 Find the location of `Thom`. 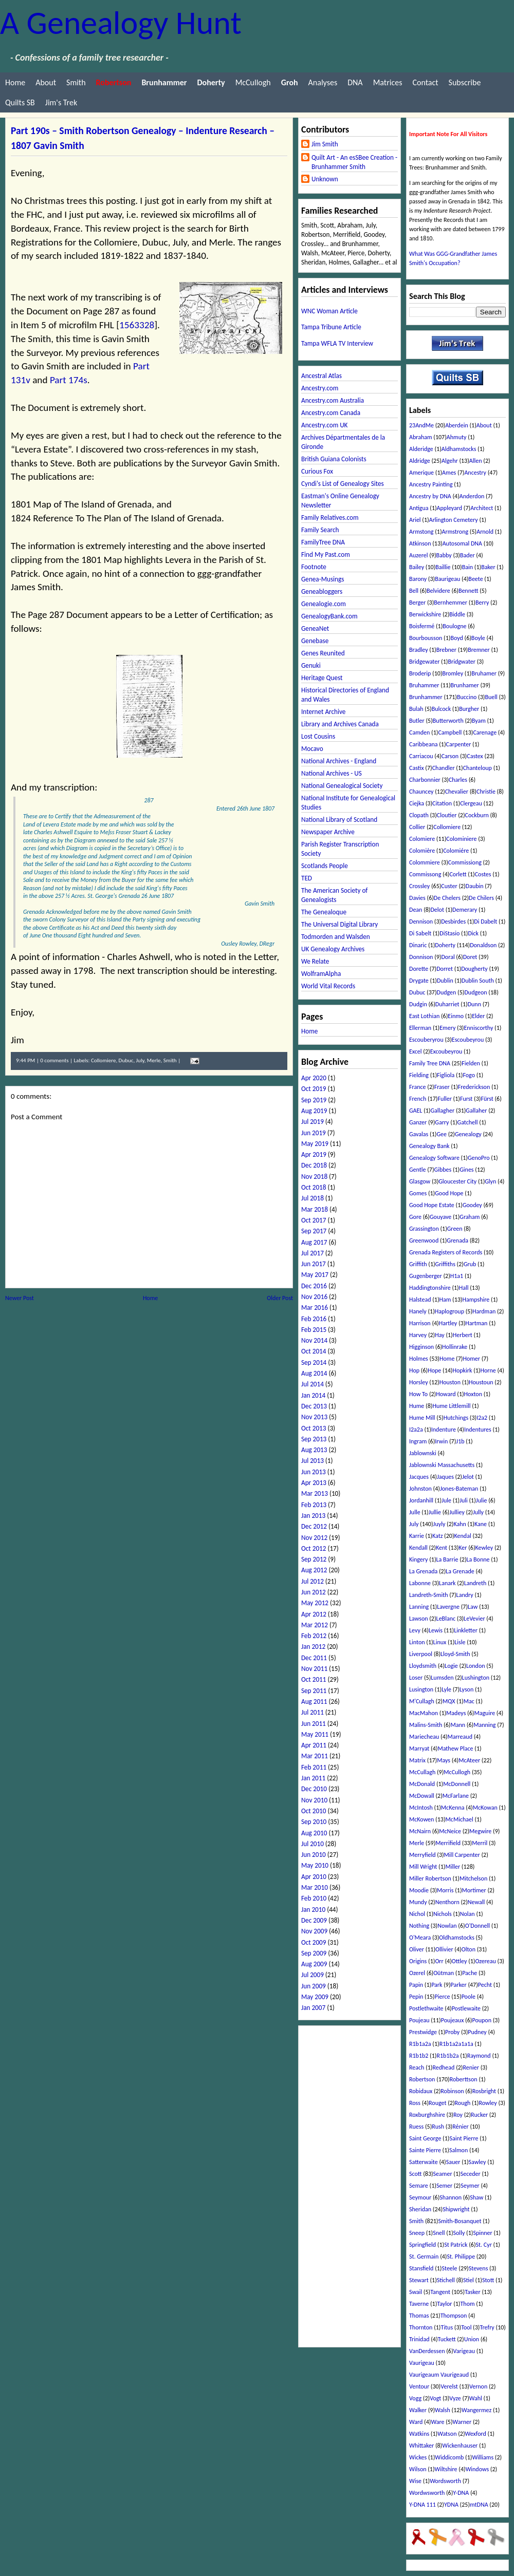

Thom is located at coordinates (468, 2303).